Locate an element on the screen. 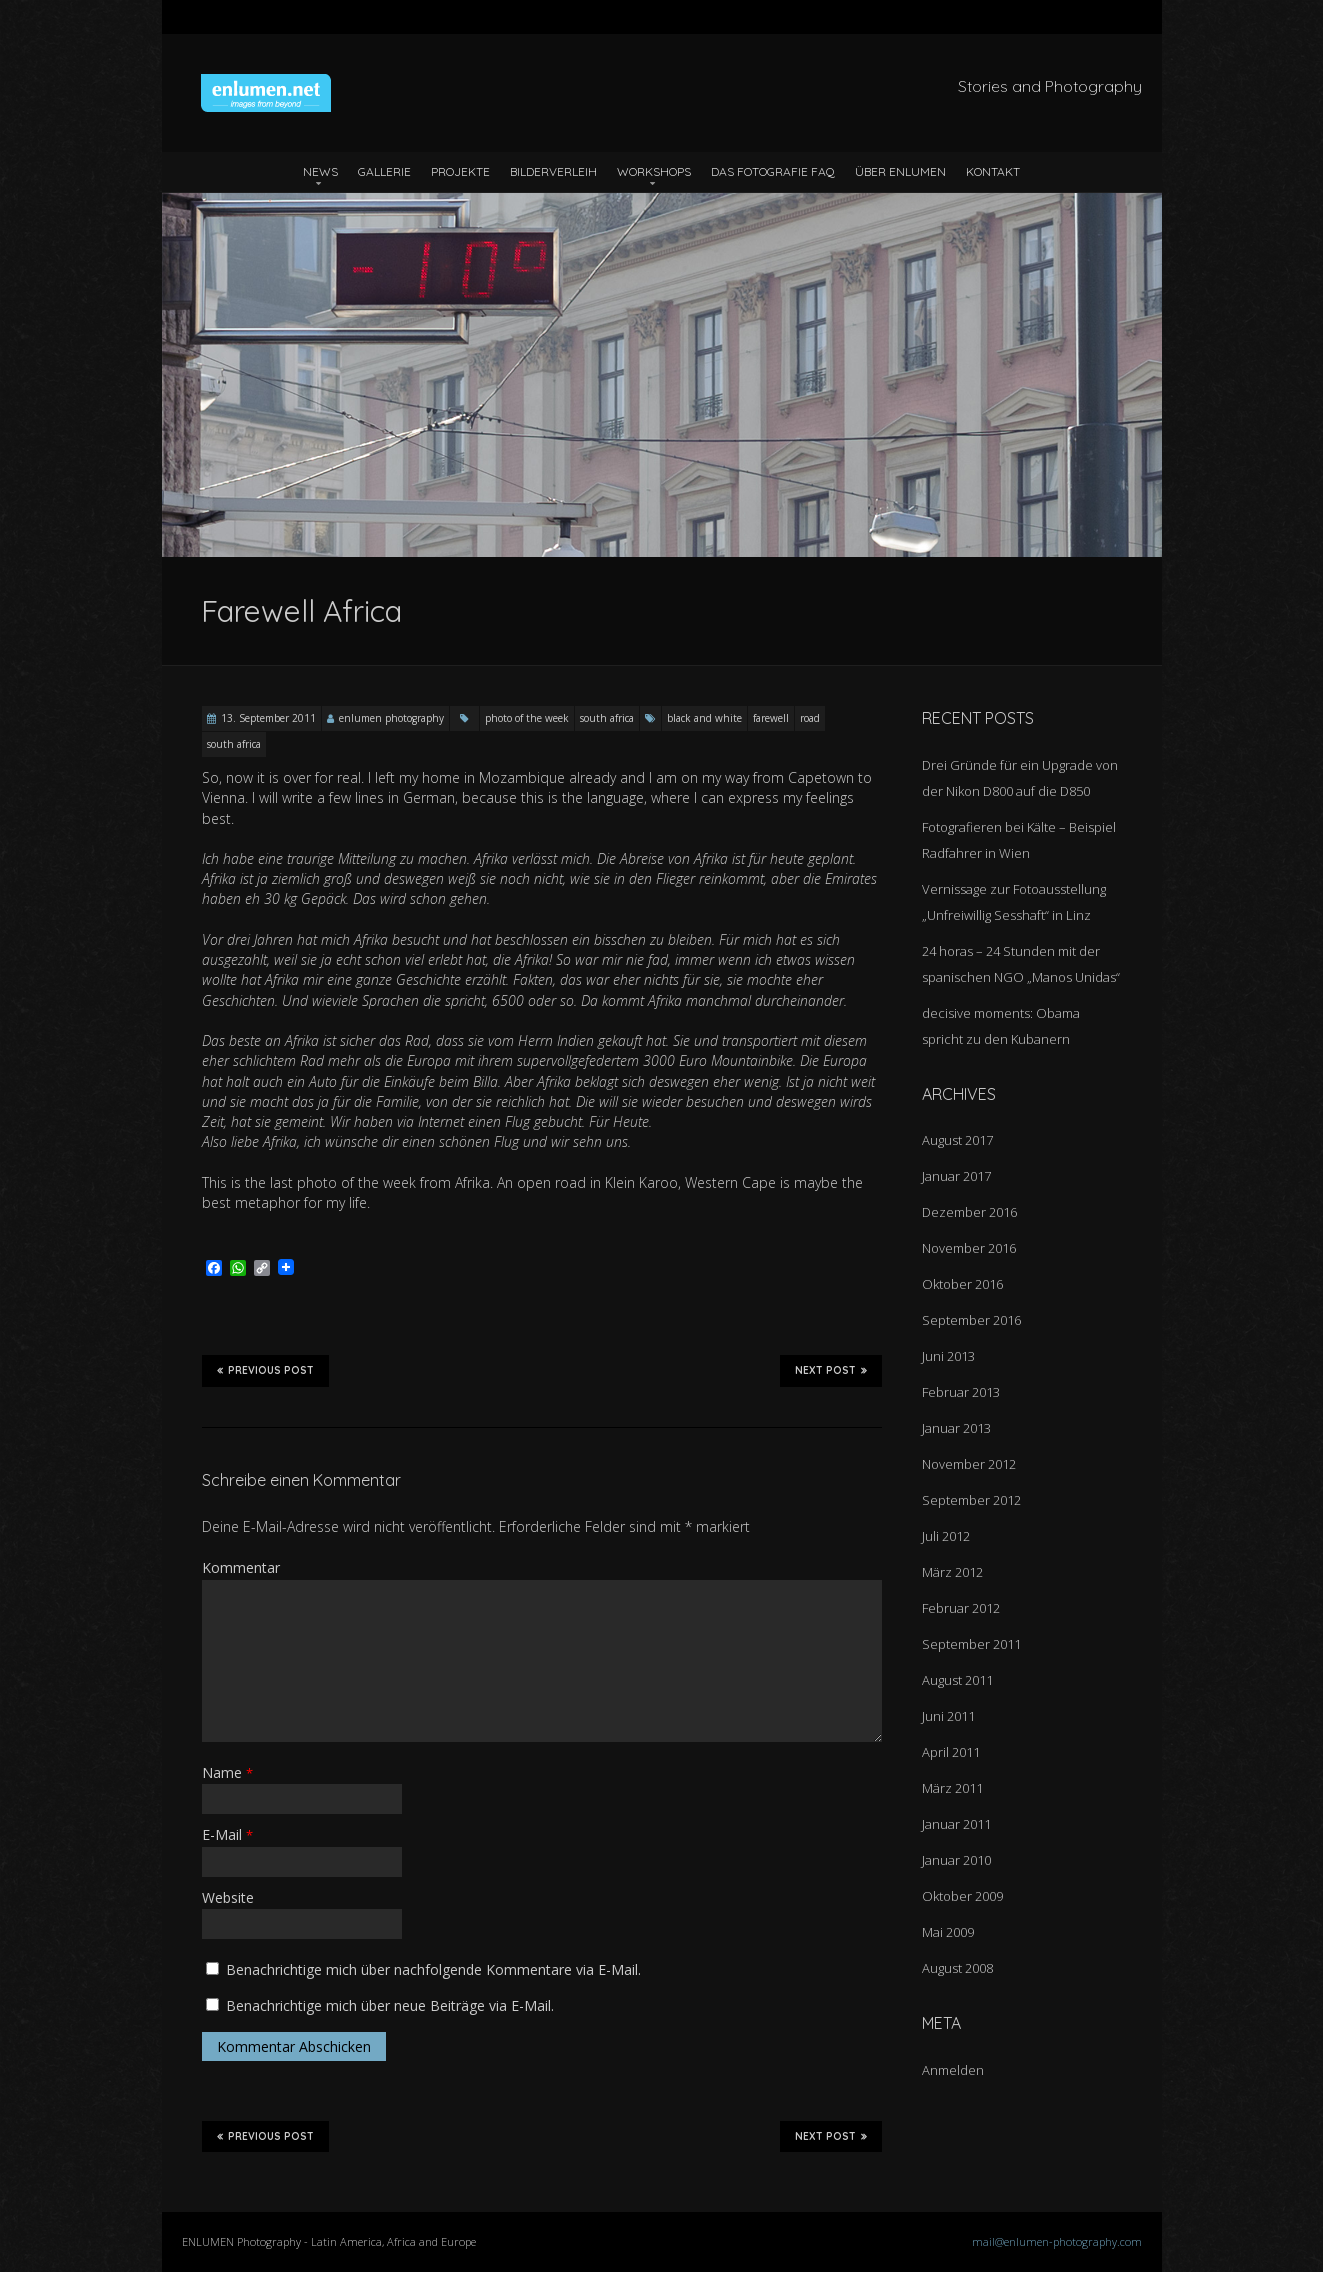 This screenshot has height=2272, width=1323. Juli 2012 is located at coordinates (946, 1536).